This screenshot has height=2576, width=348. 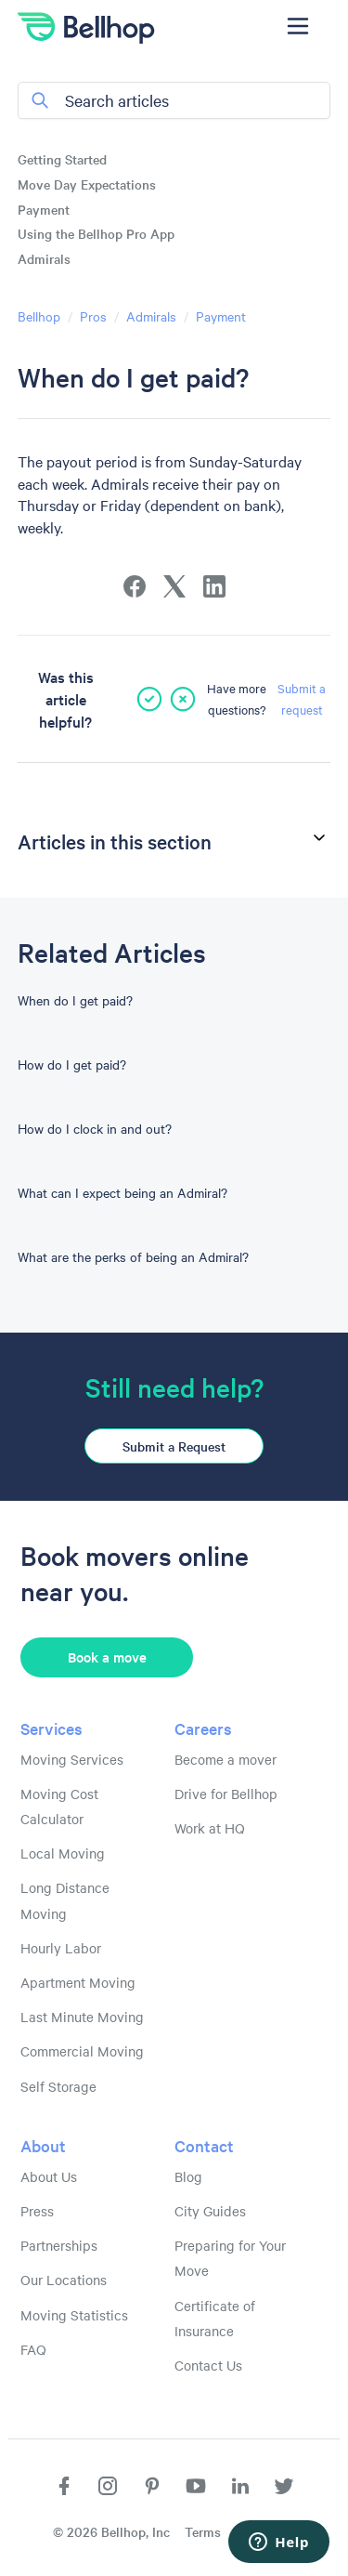 What do you see at coordinates (214, 586) in the screenshot?
I see `[LinkedIn]` at bounding box center [214, 586].